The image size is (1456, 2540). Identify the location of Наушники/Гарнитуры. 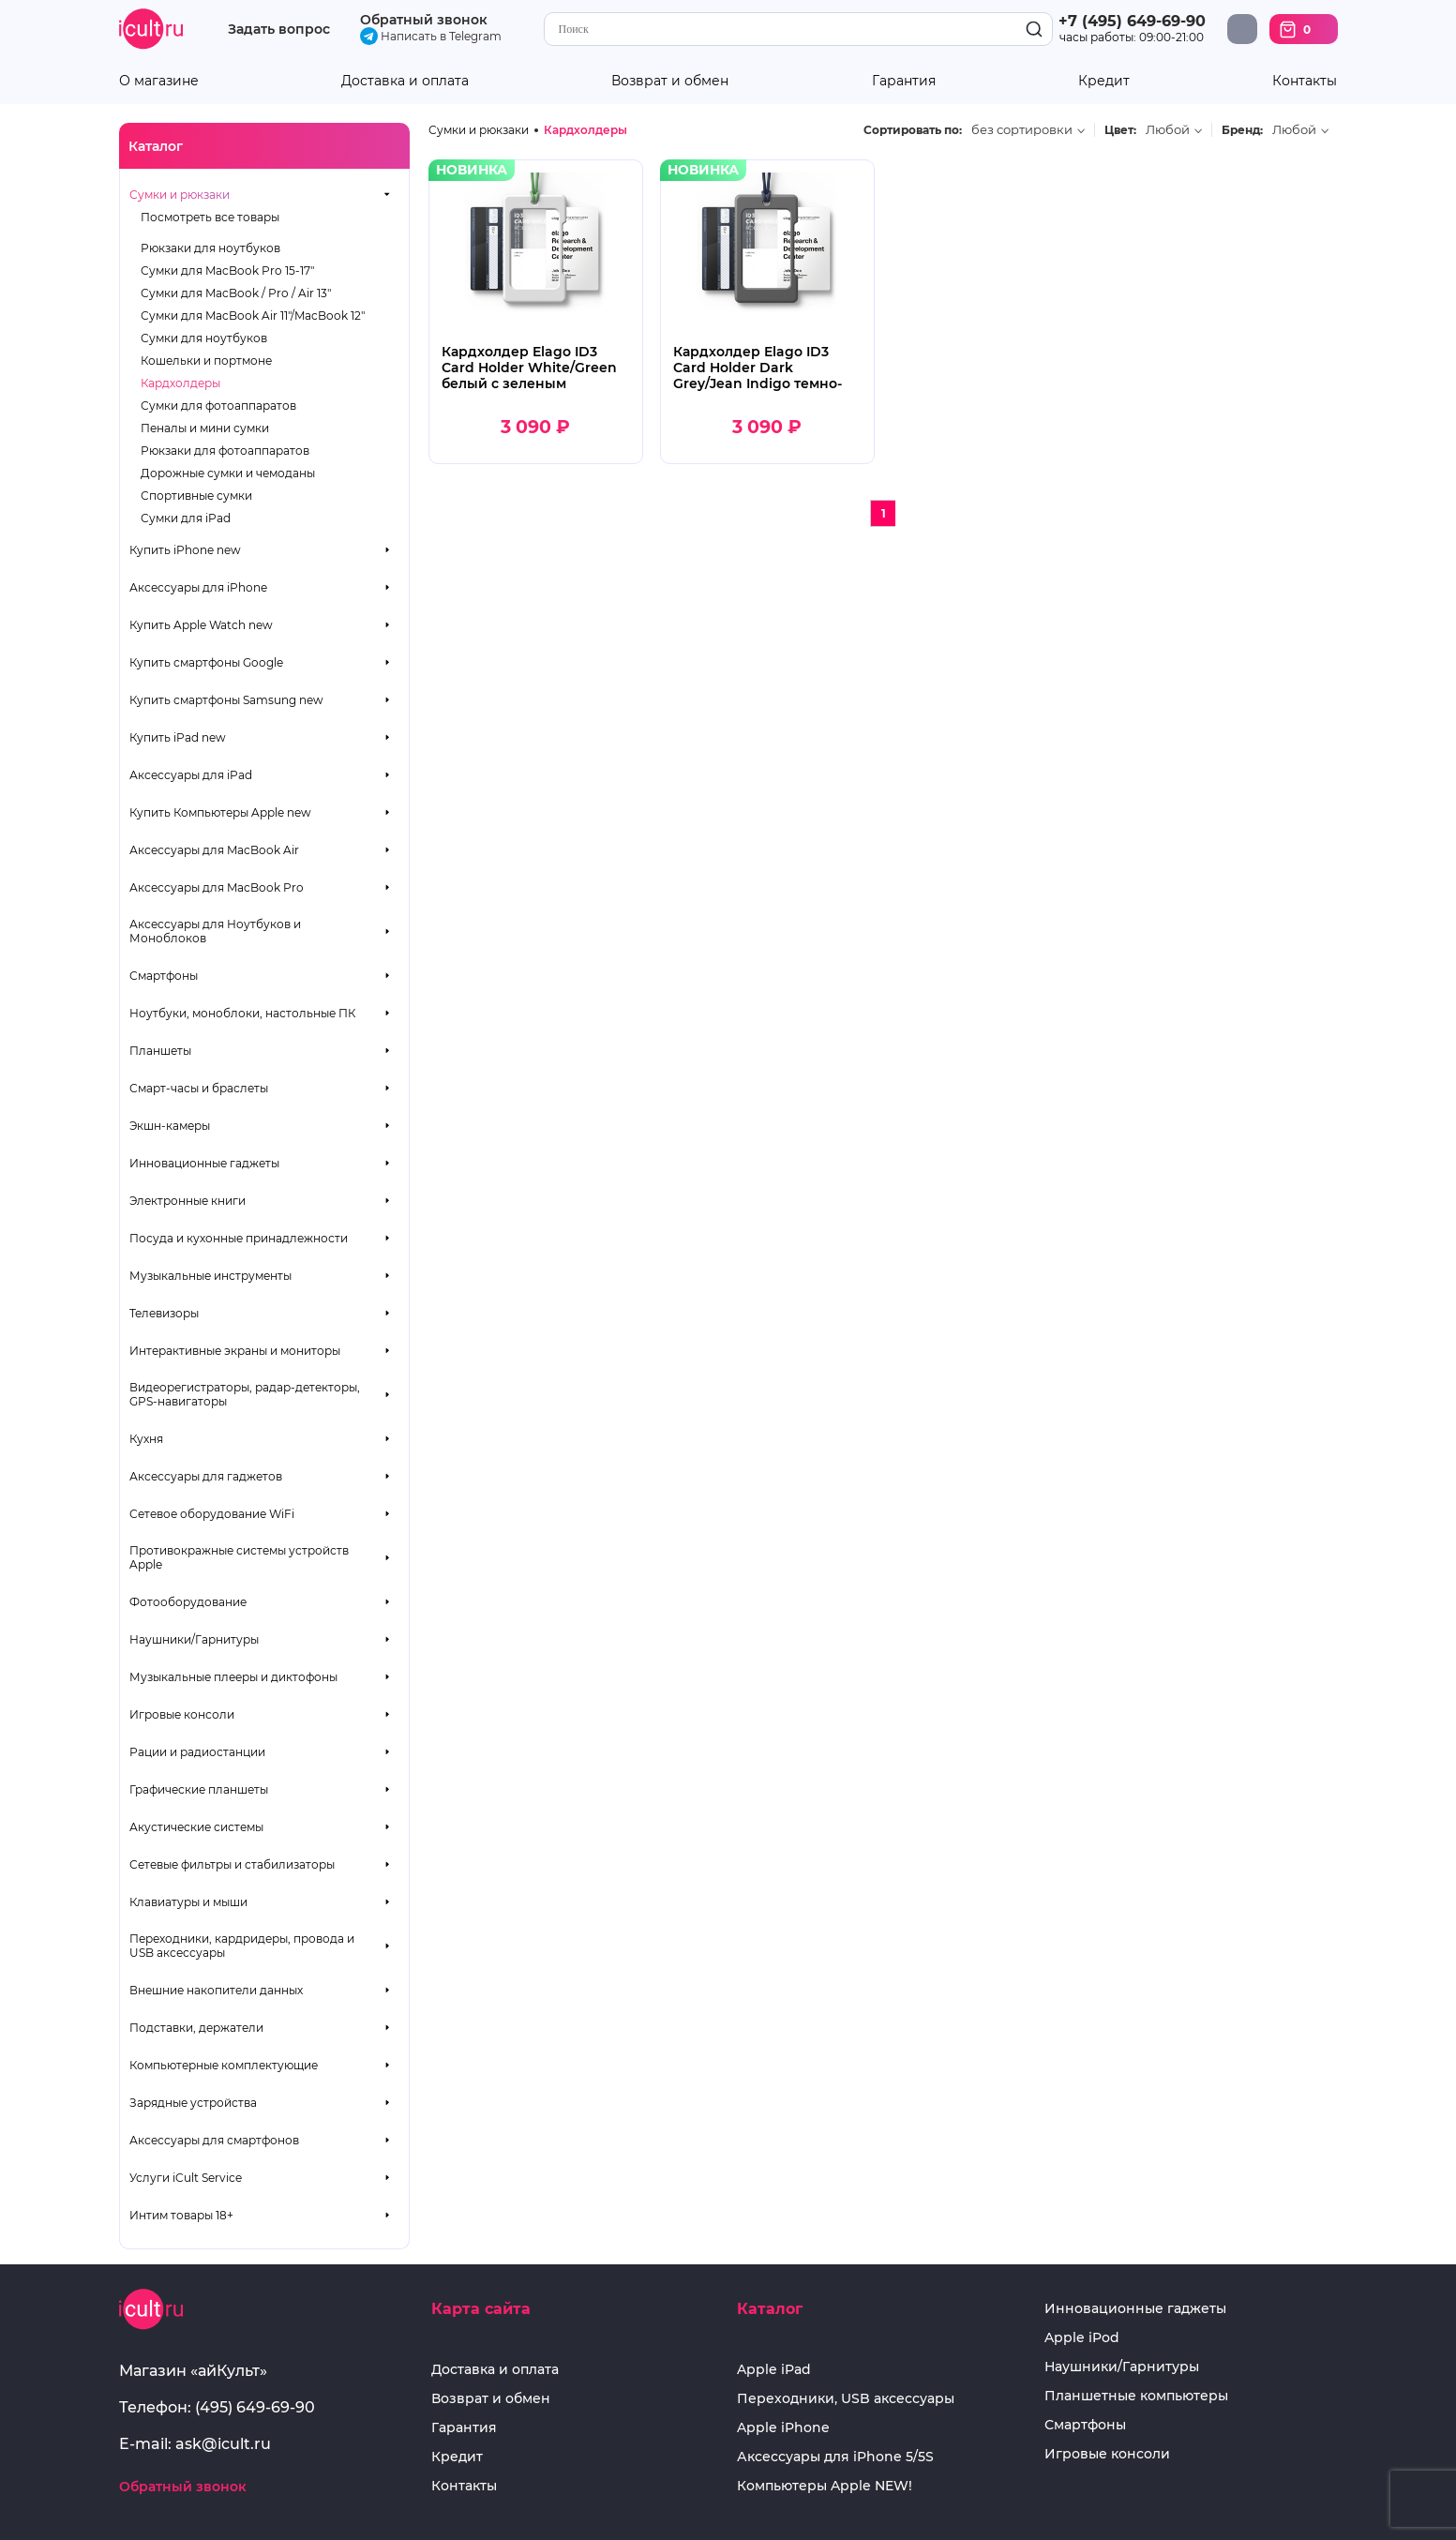
(194, 1639).